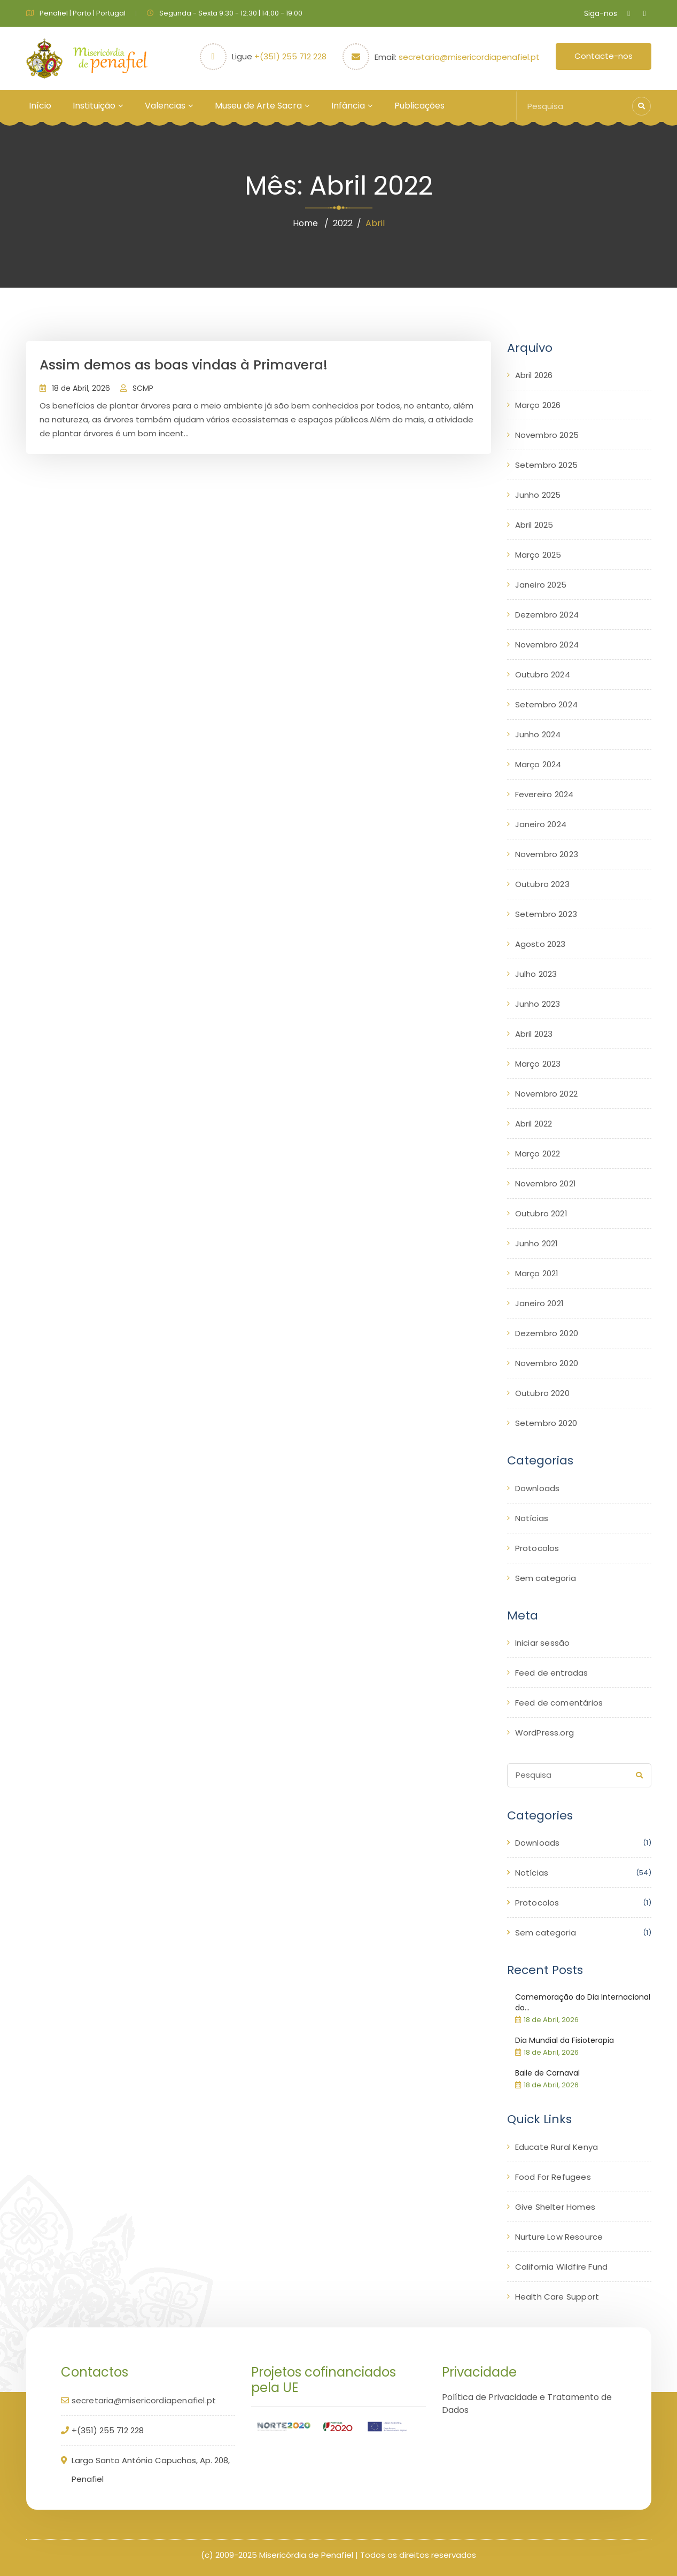  Describe the element at coordinates (538, 405) in the screenshot. I see `Março 2026` at that location.